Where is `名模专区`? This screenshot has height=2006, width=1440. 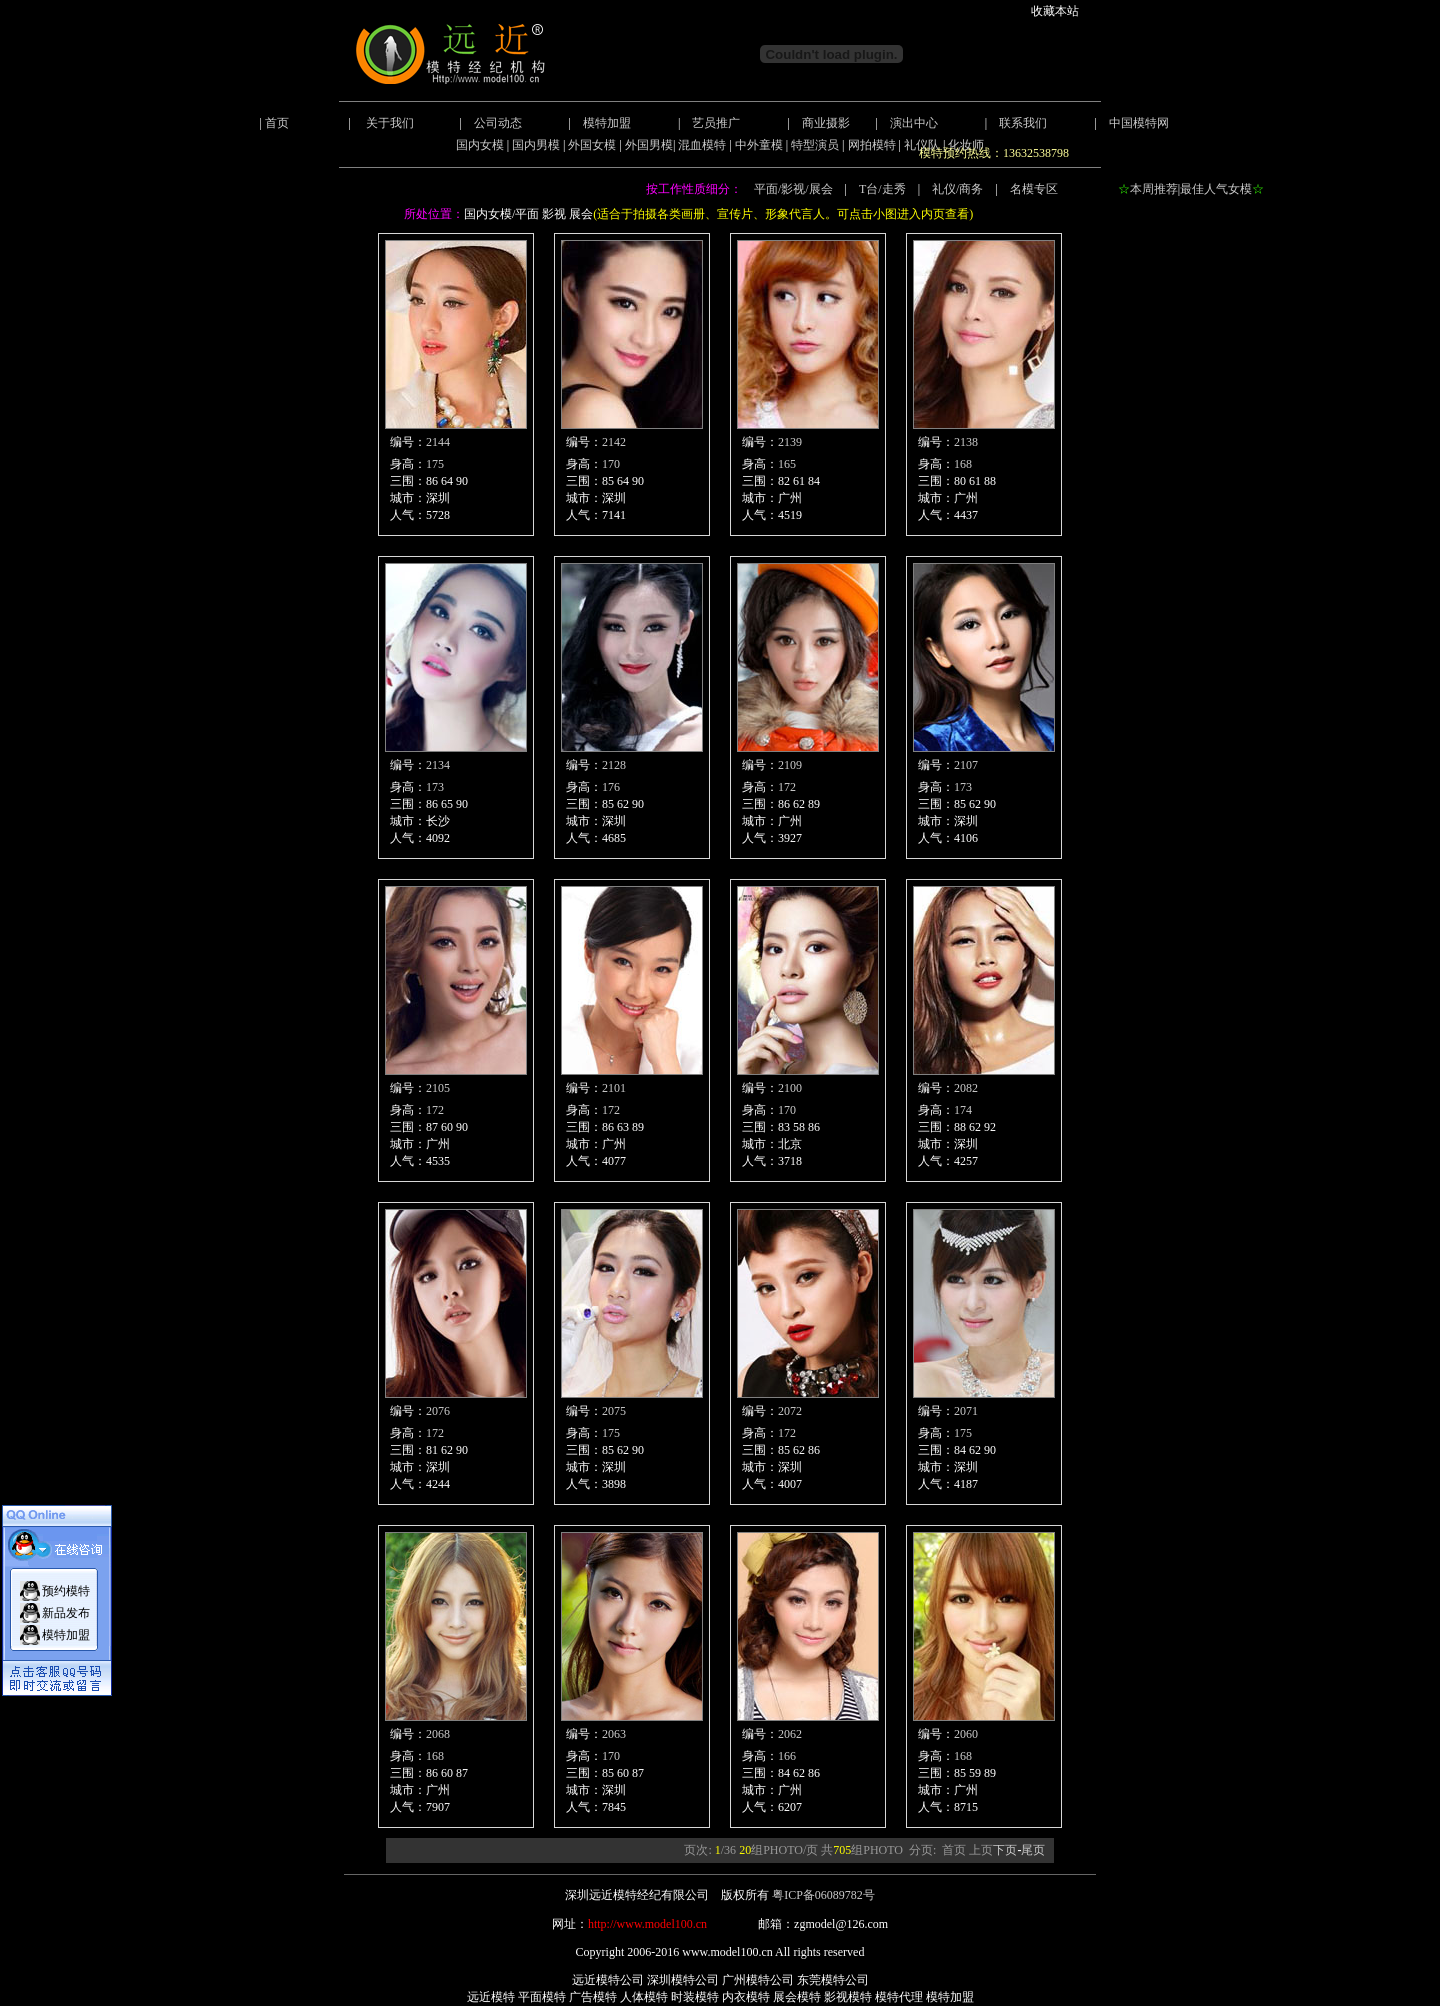 名模专区 is located at coordinates (1034, 189).